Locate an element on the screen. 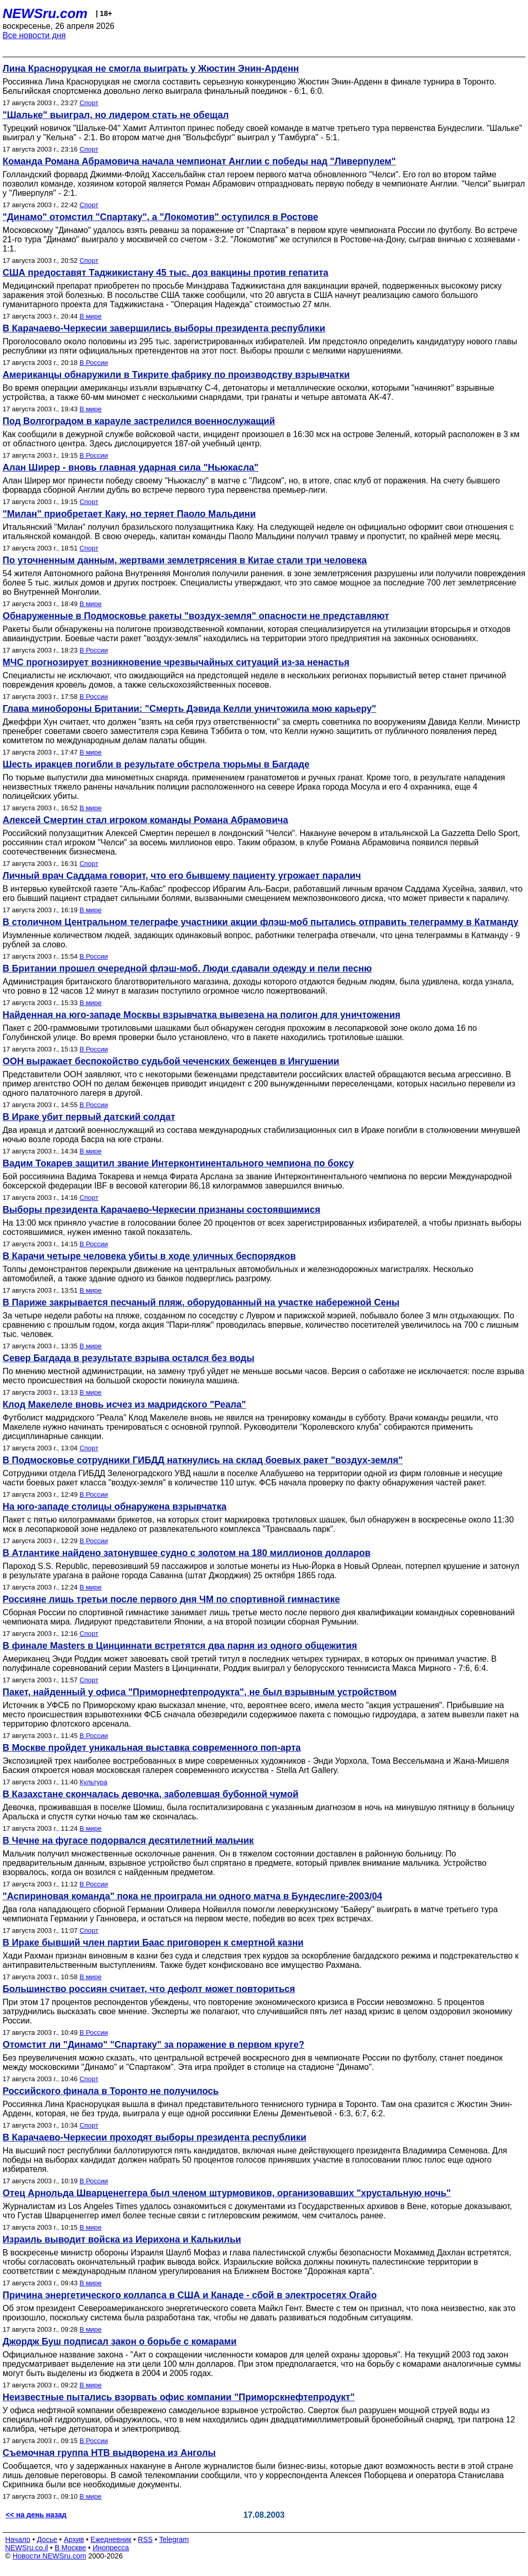 This screenshot has height=2576, width=528. Причина энергетического коллапса в США и Канаде - сбой в электросетях Огайо is located at coordinates (190, 2295).